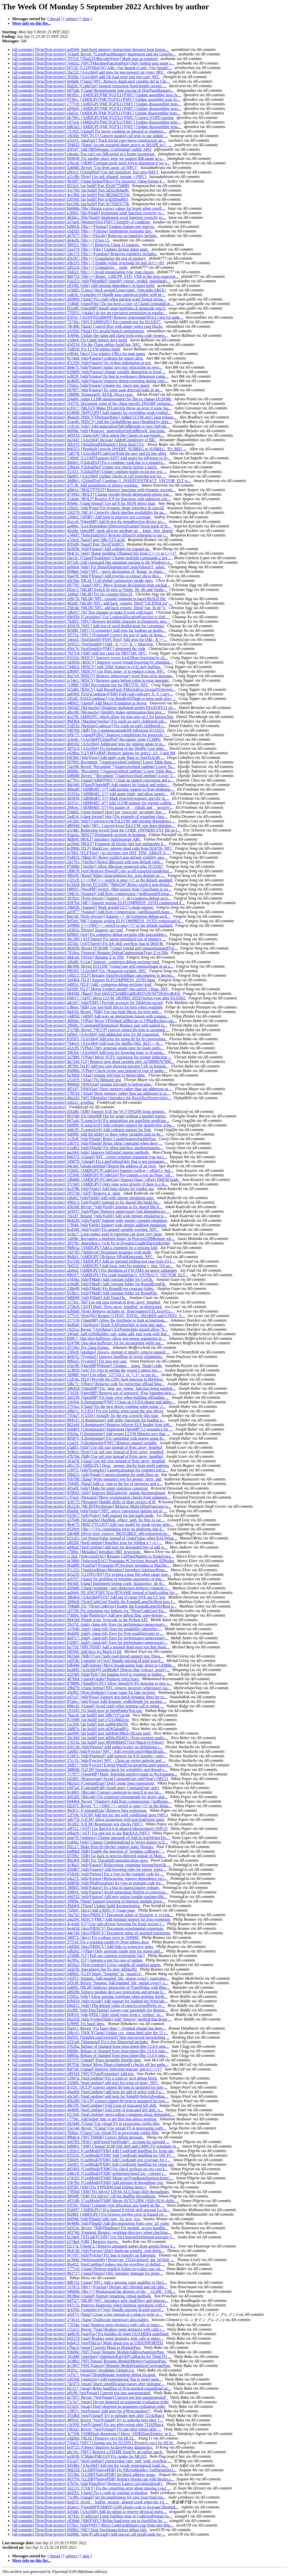  I want to click on [all-commits] [llvm/llvm-project] e47ca7: [mlir][tosa] Support non-batch dynamic dims for to..., so click(90, 1697).